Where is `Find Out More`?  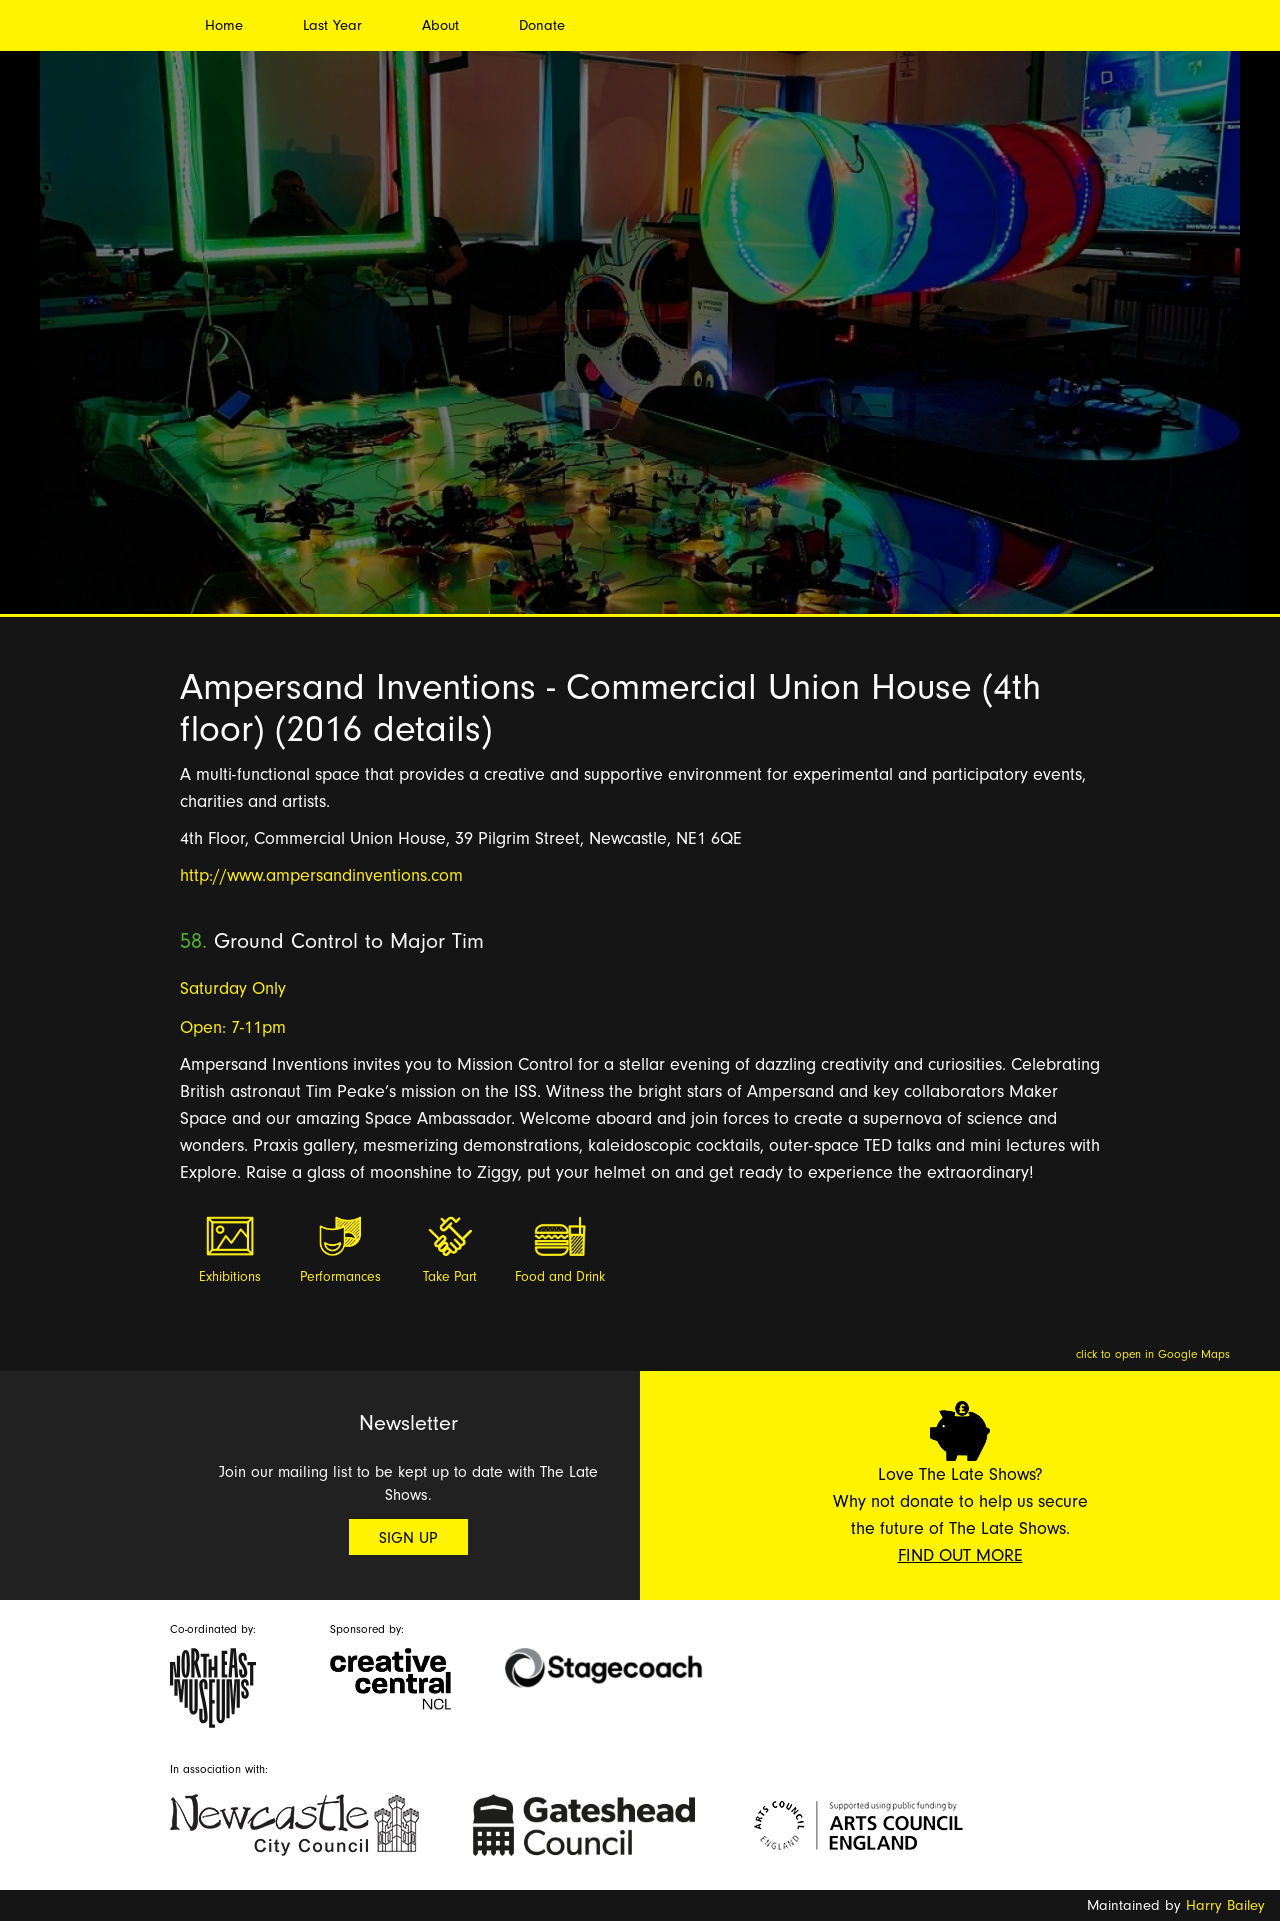
Find Out More is located at coordinates (960, 1555).